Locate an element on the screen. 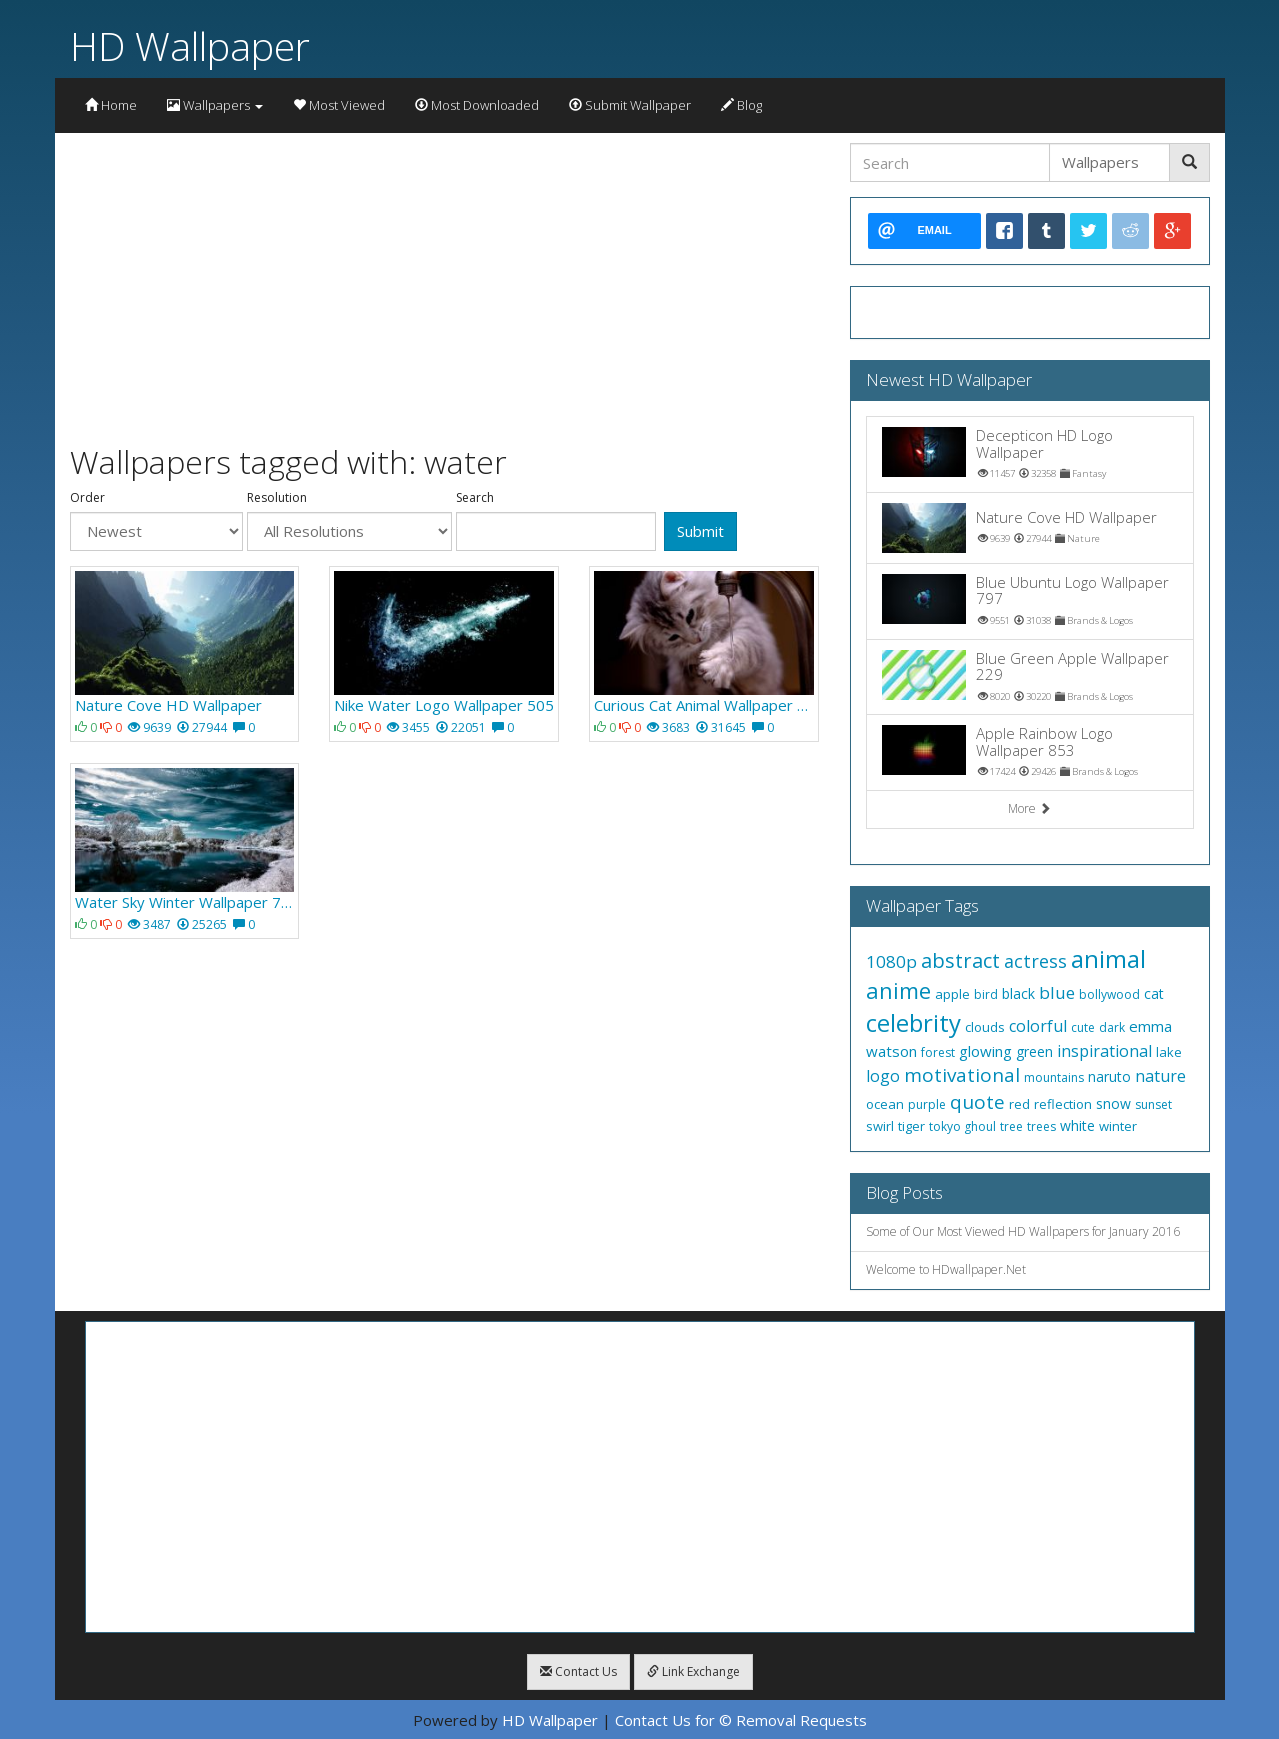 This screenshot has width=1279, height=1739. lake is located at coordinates (1169, 1052).